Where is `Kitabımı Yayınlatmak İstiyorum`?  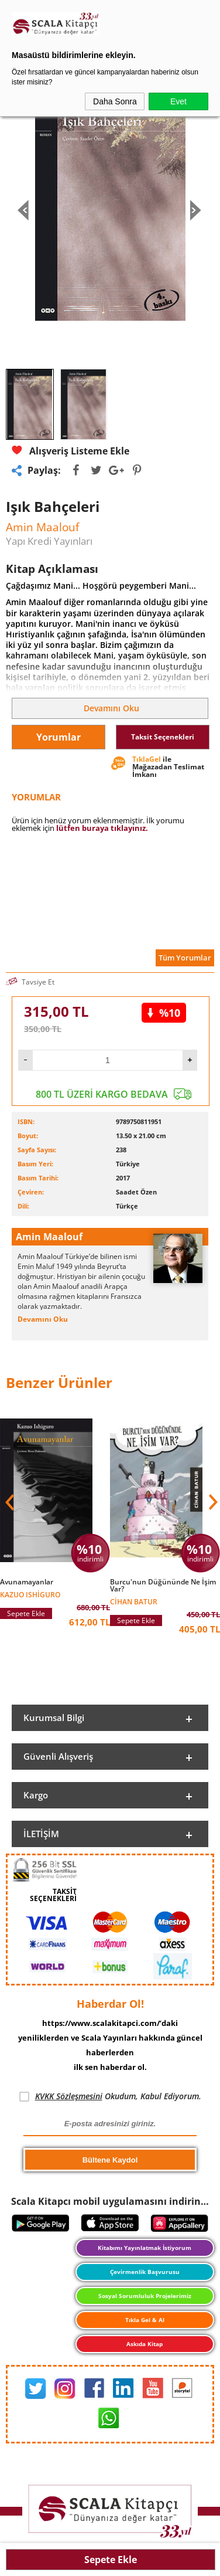
Kitabımı Yayınlatmak İstiyorum is located at coordinates (144, 2248).